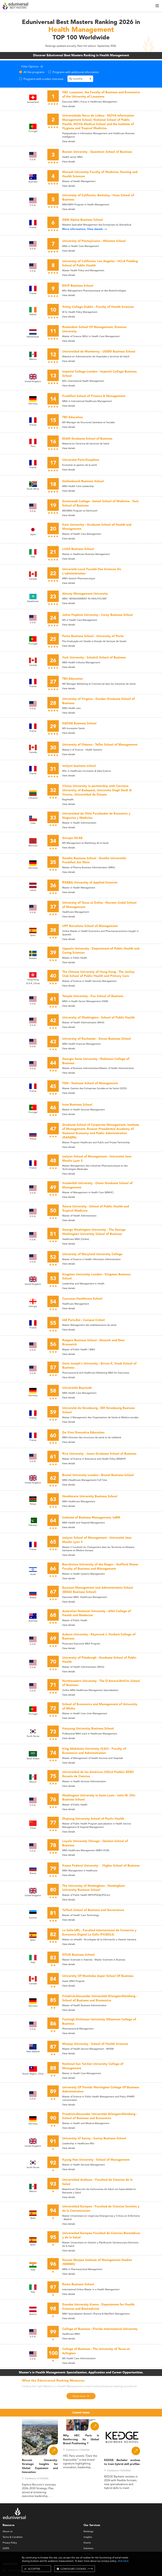  Describe the element at coordinates (43, 79) in the screenshot. I see `Programs with a video interview` at that location.